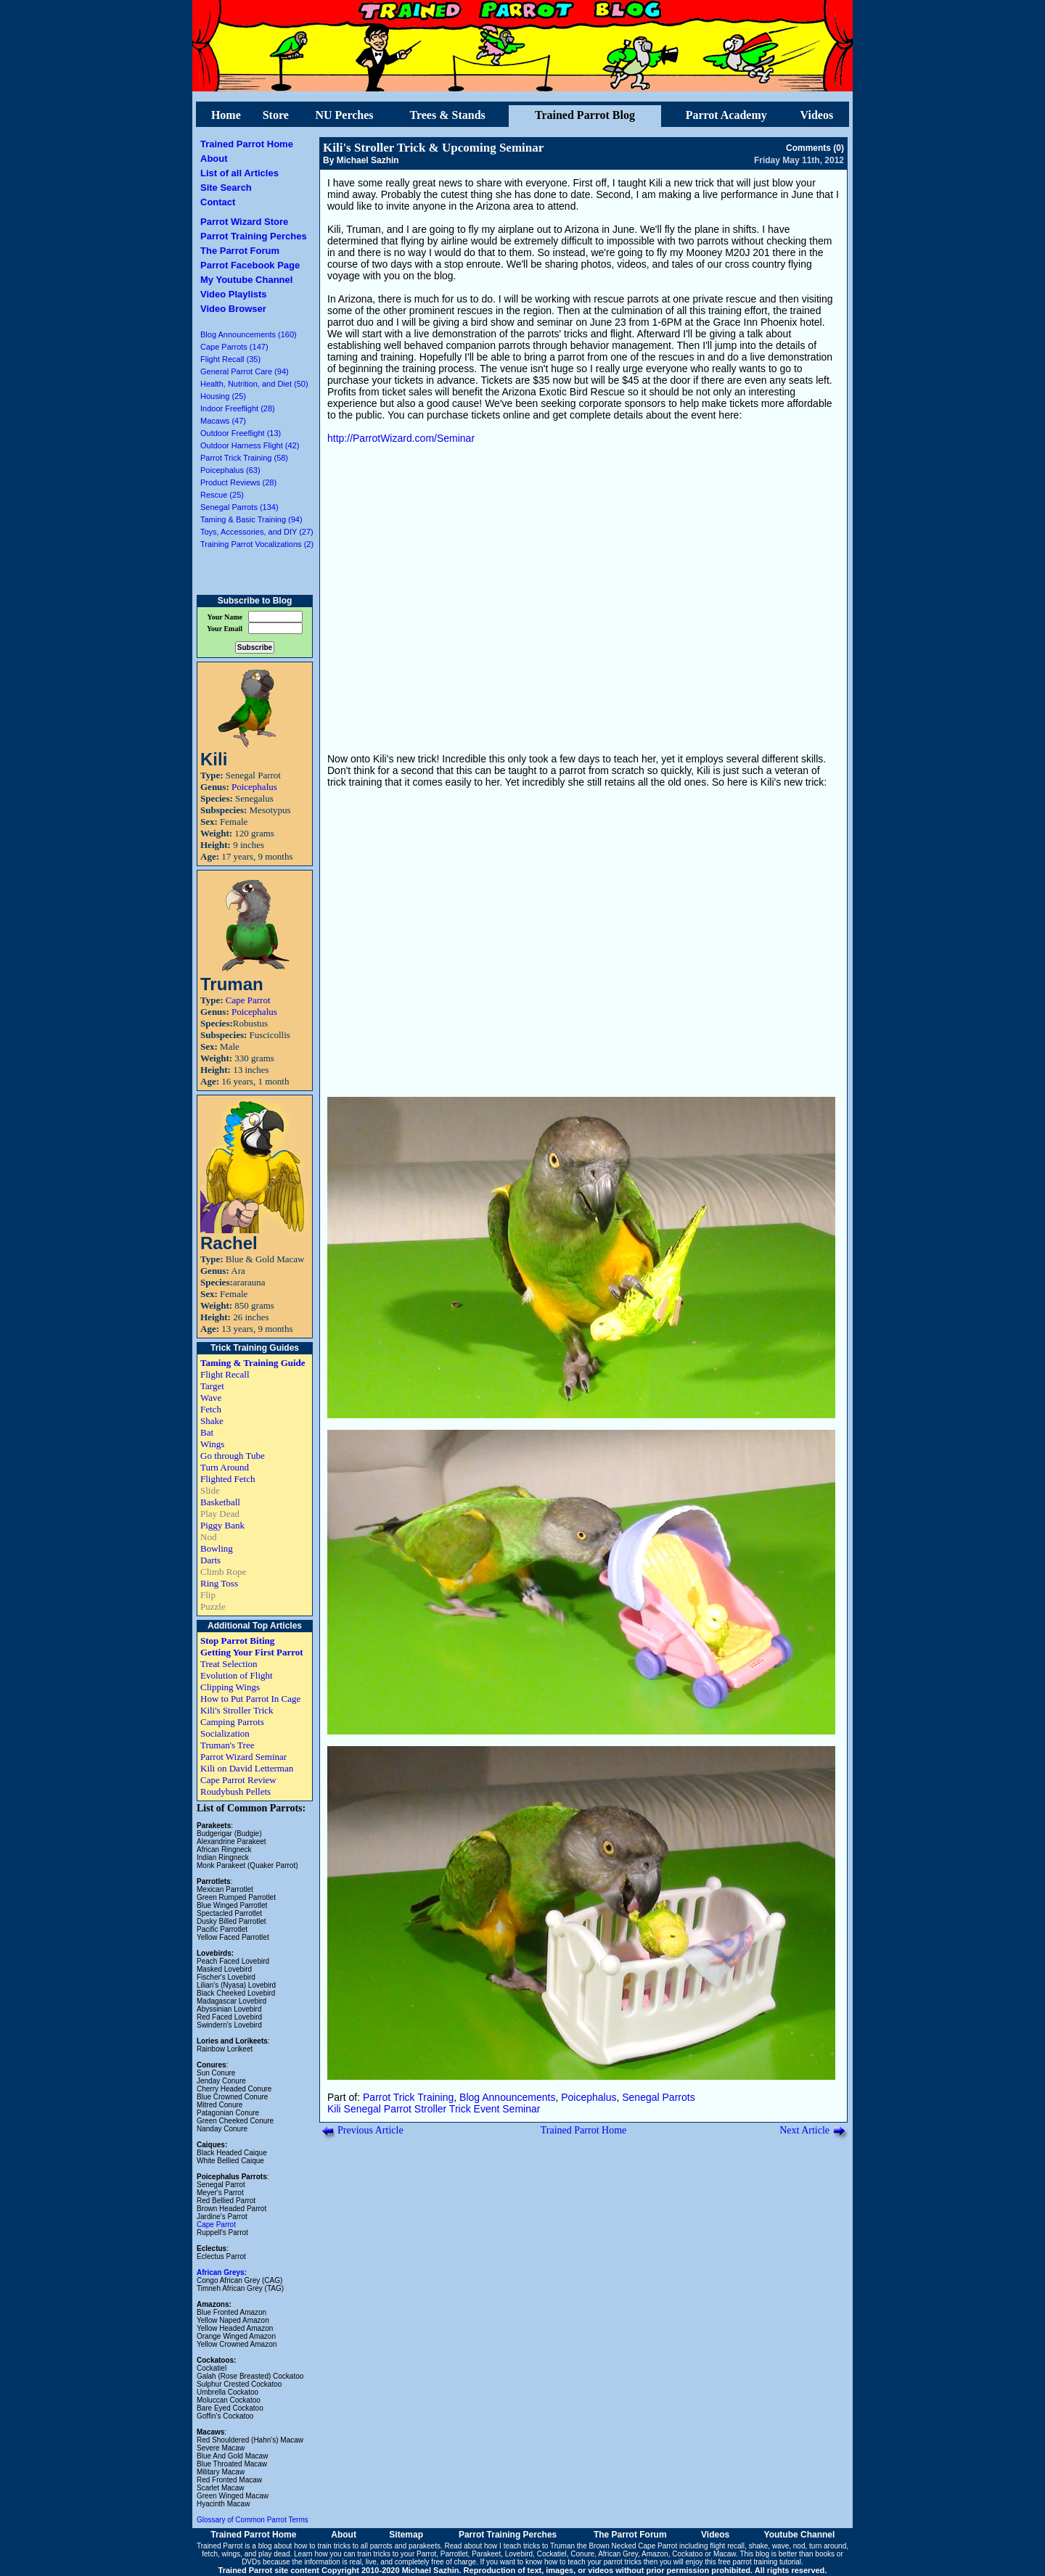  Describe the element at coordinates (237, 1710) in the screenshot. I see `Kili's Stroller Trick` at that location.